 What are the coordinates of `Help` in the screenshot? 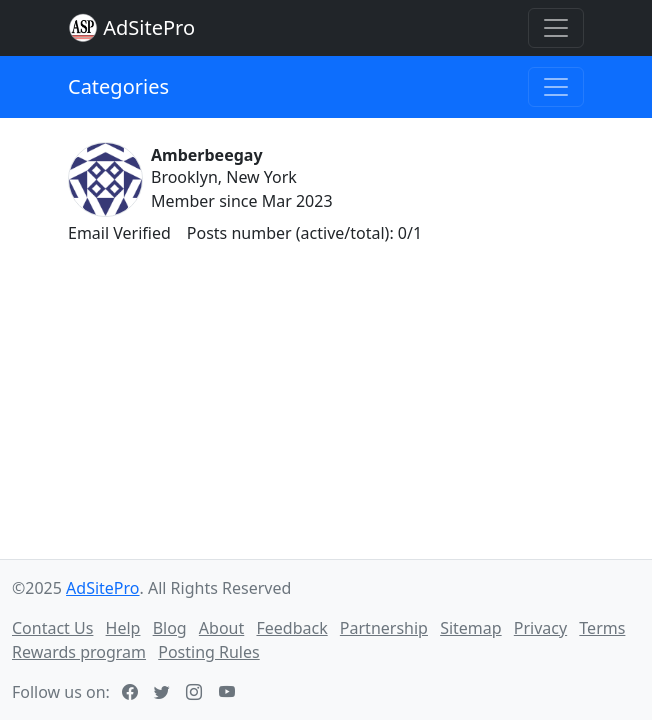 It's located at (123, 628).